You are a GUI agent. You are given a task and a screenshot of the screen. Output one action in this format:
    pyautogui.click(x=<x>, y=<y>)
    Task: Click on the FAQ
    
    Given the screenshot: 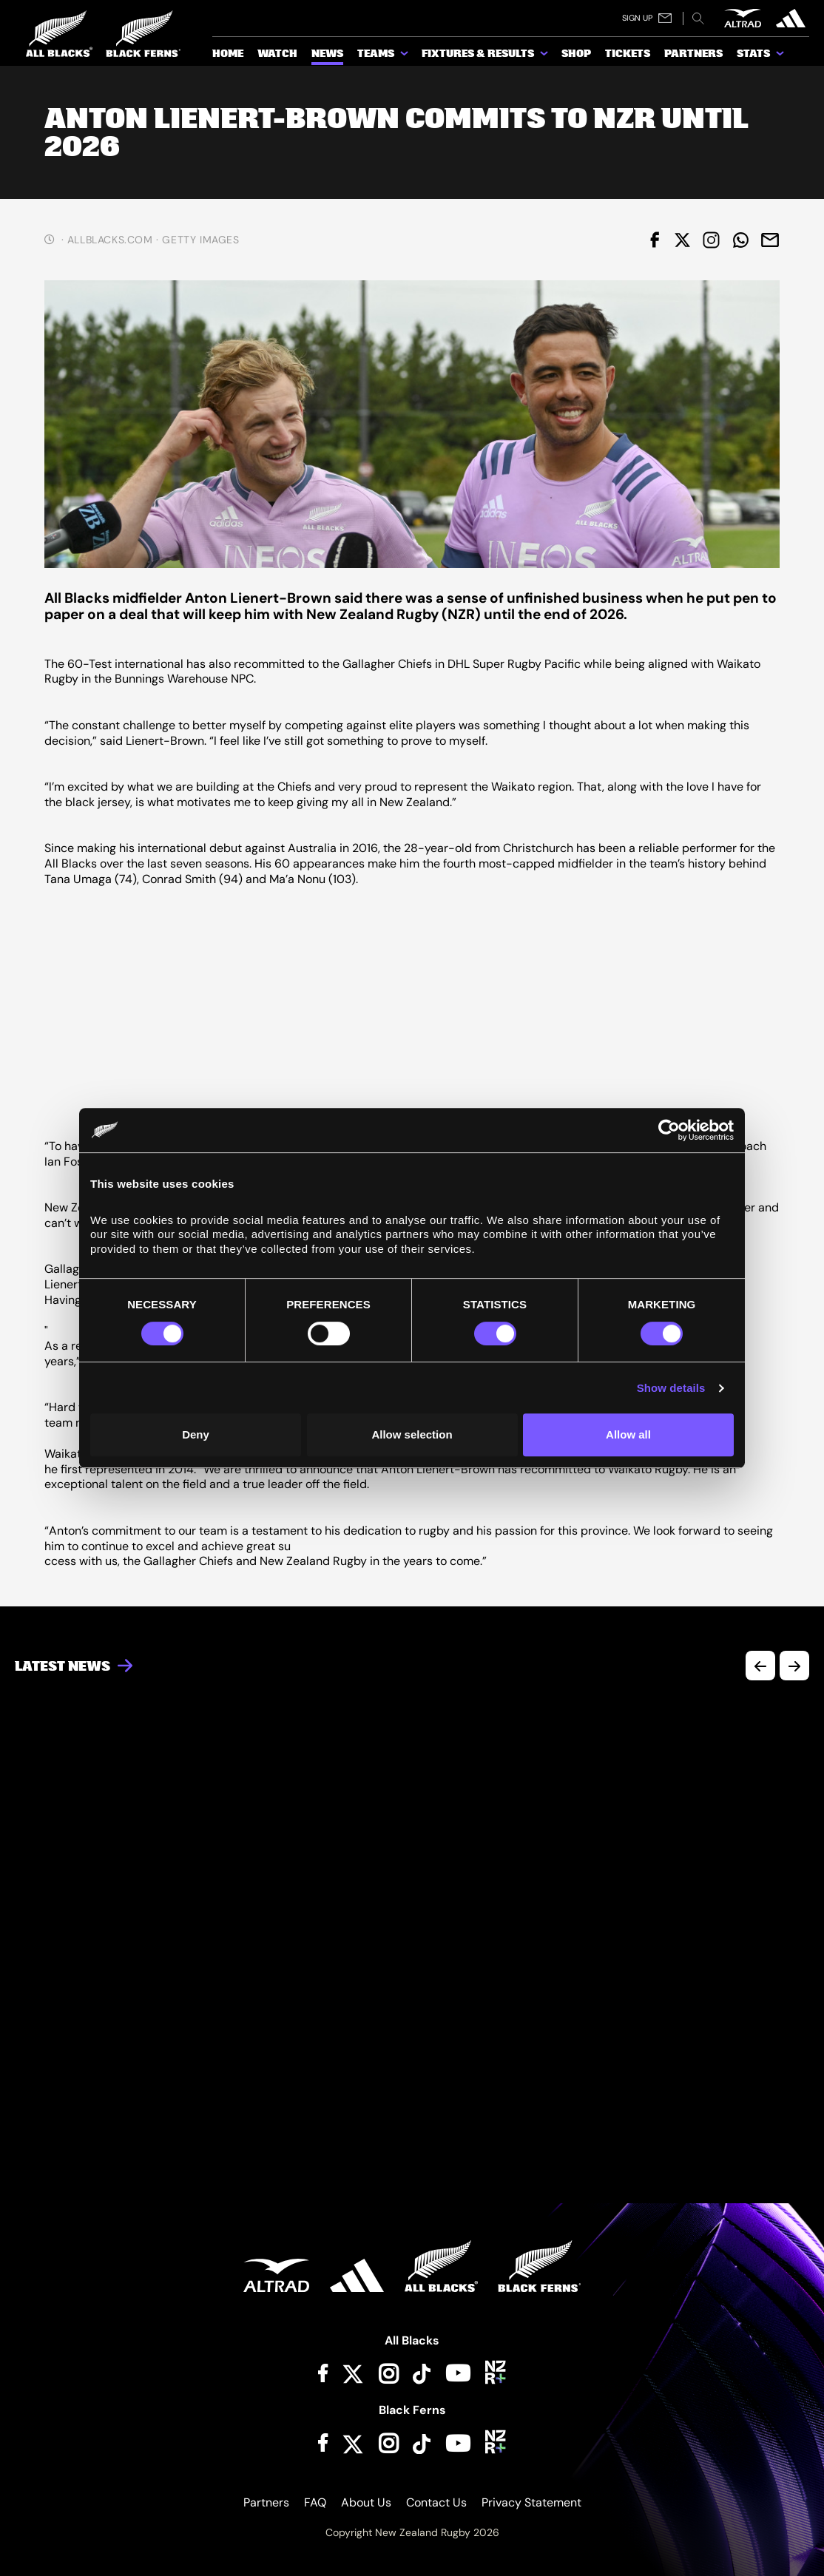 What is the action you would take?
    pyautogui.click(x=315, y=2502)
    